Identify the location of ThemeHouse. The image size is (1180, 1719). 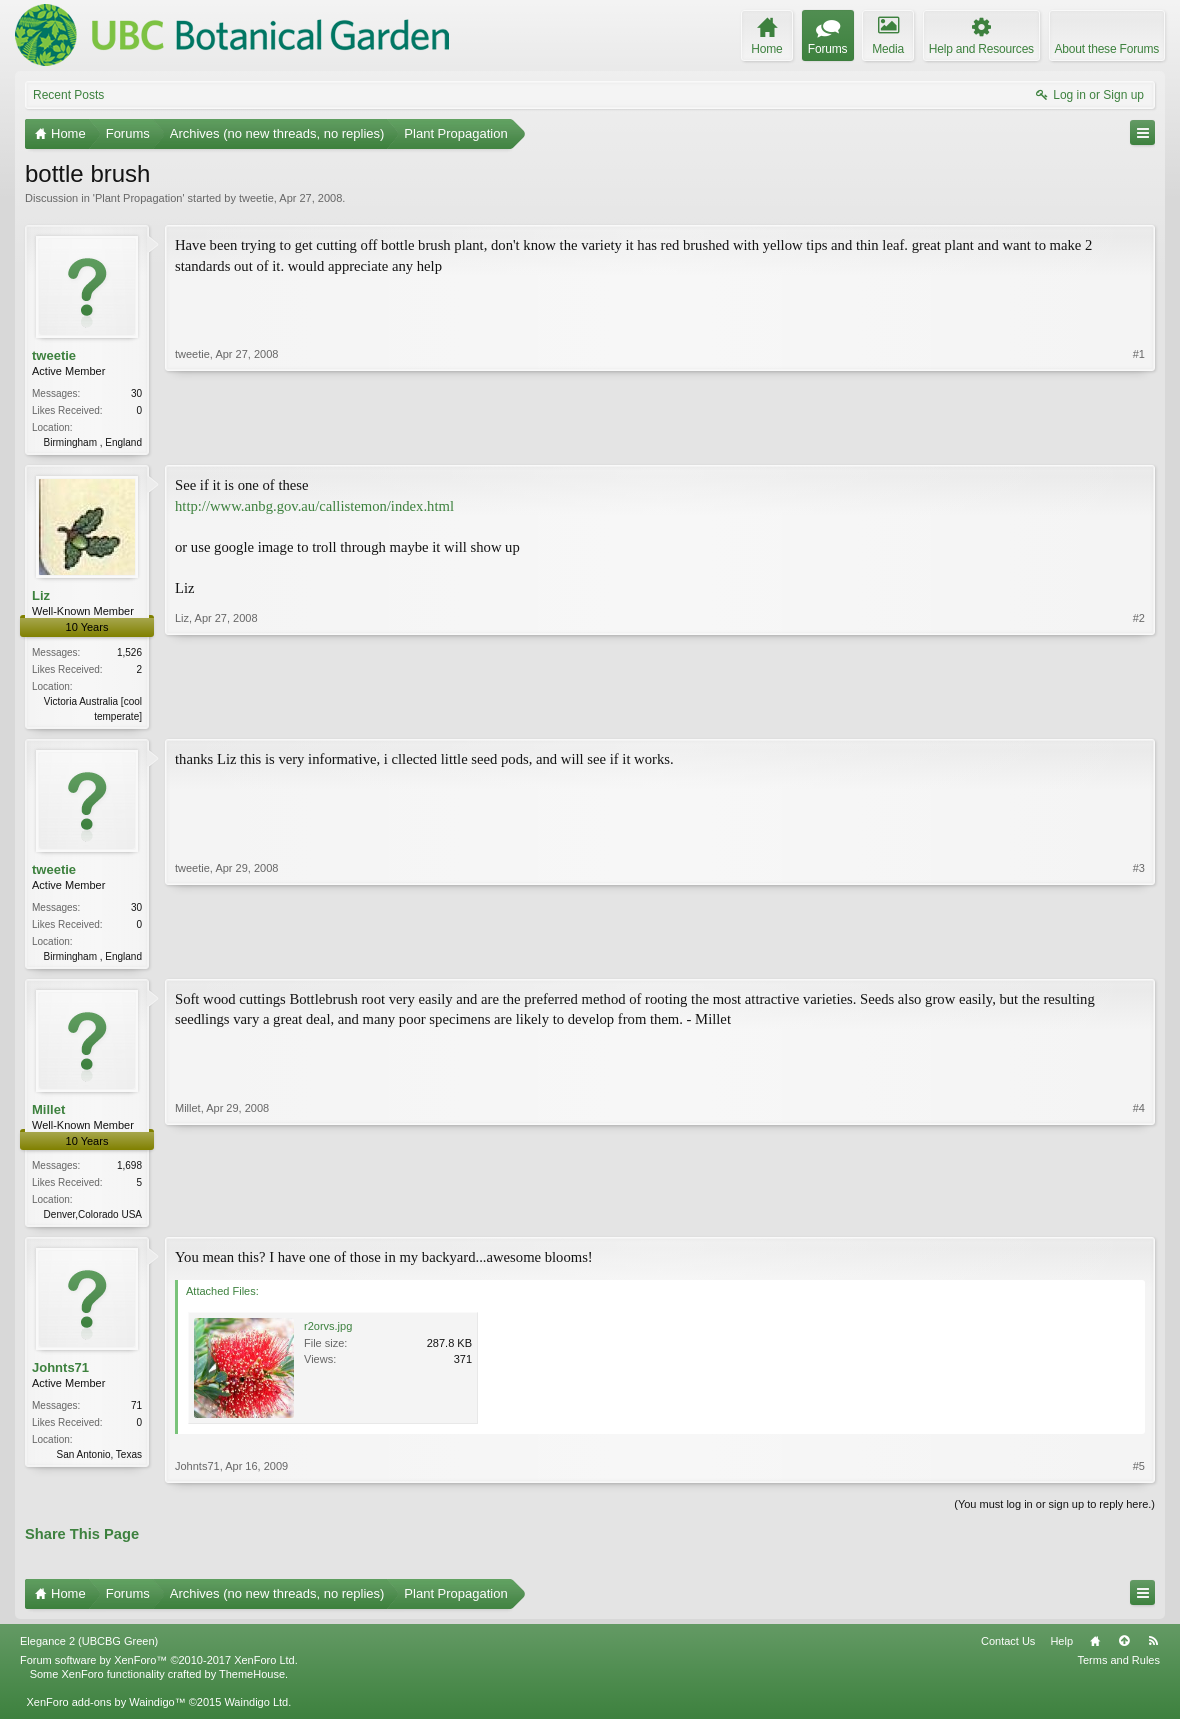
(252, 1682).